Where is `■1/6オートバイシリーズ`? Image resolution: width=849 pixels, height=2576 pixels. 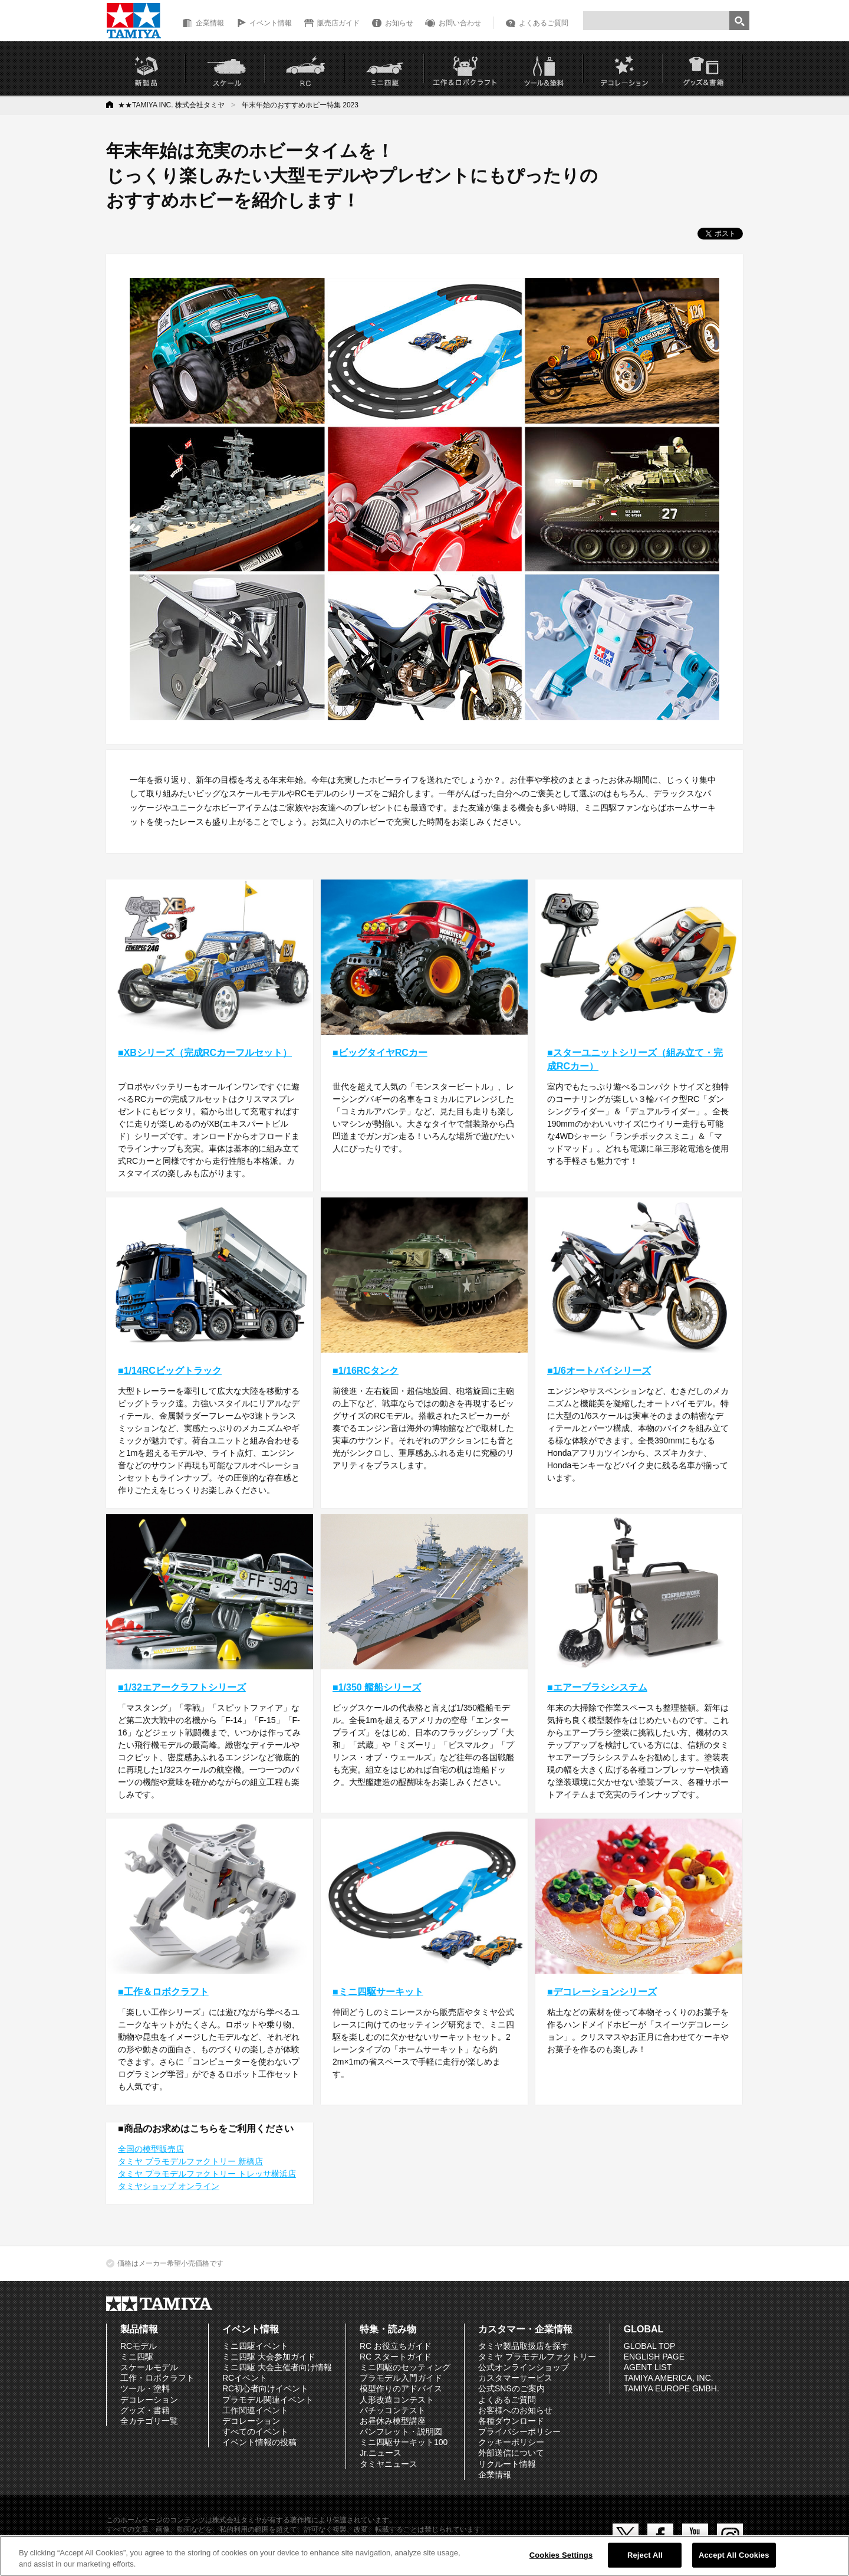 ■1/6オートバイシリーズ is located at coordinates (599, 1371).